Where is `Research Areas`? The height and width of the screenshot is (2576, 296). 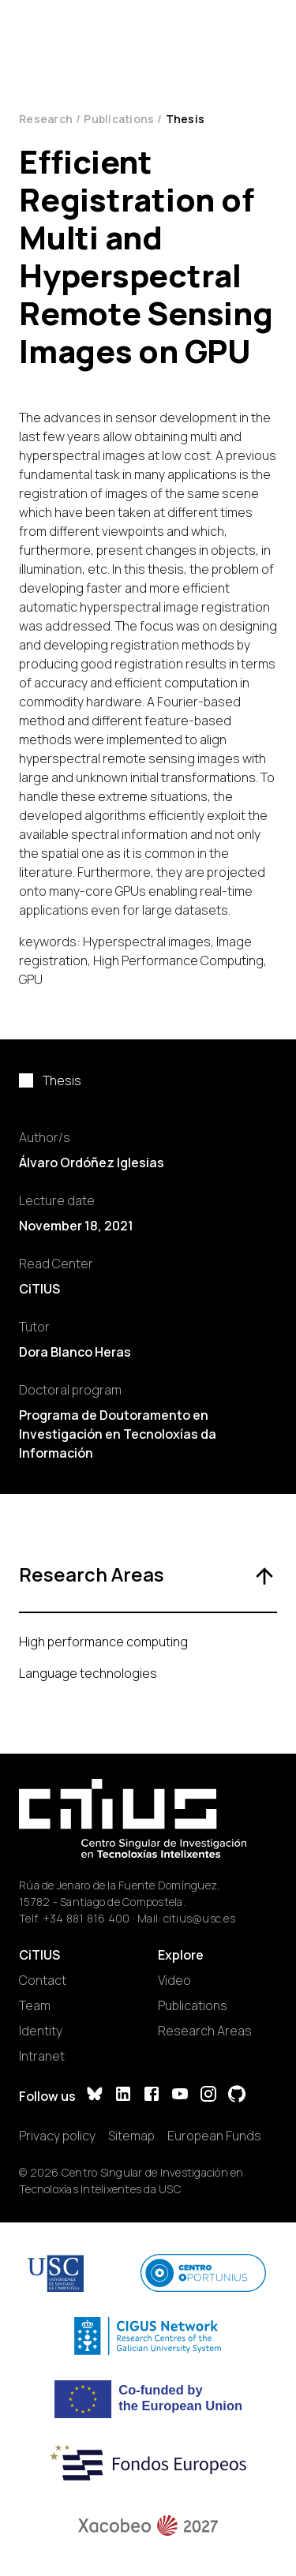
Research Areas is located at coordinates (205, 2030).